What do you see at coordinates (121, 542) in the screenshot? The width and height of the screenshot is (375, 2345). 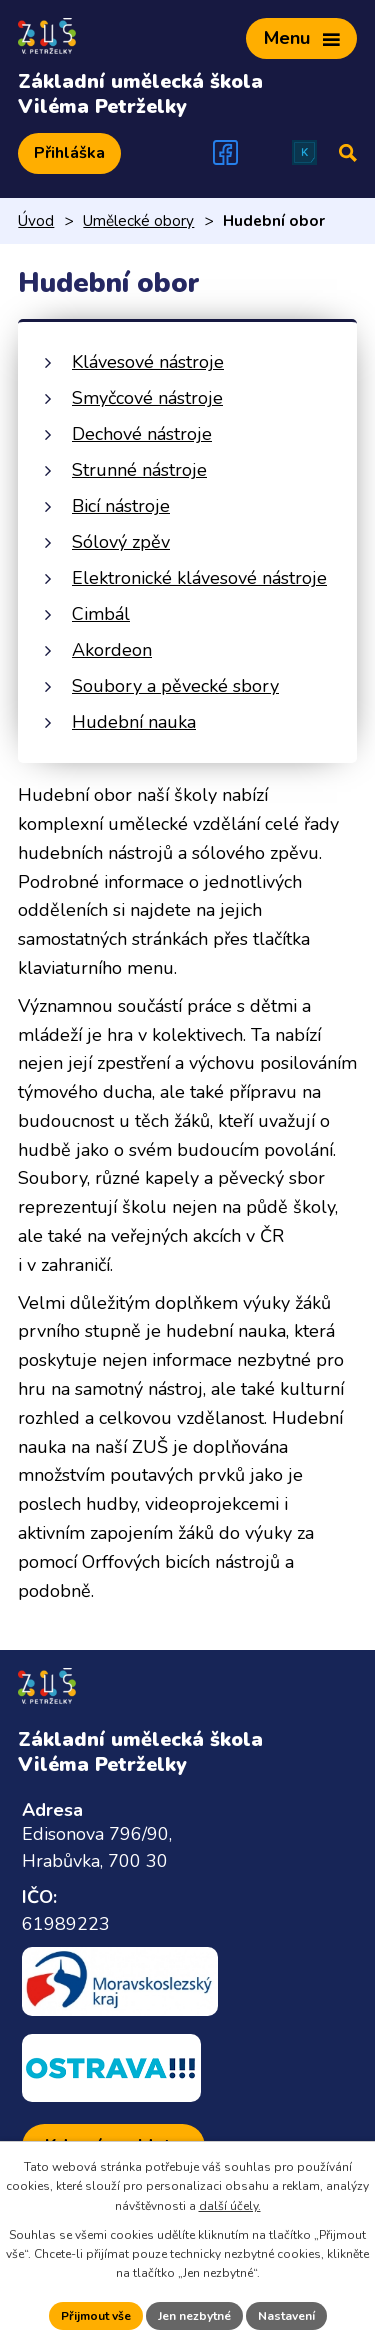 I see `Sólový zpěv` at bounding box center [121, 542].